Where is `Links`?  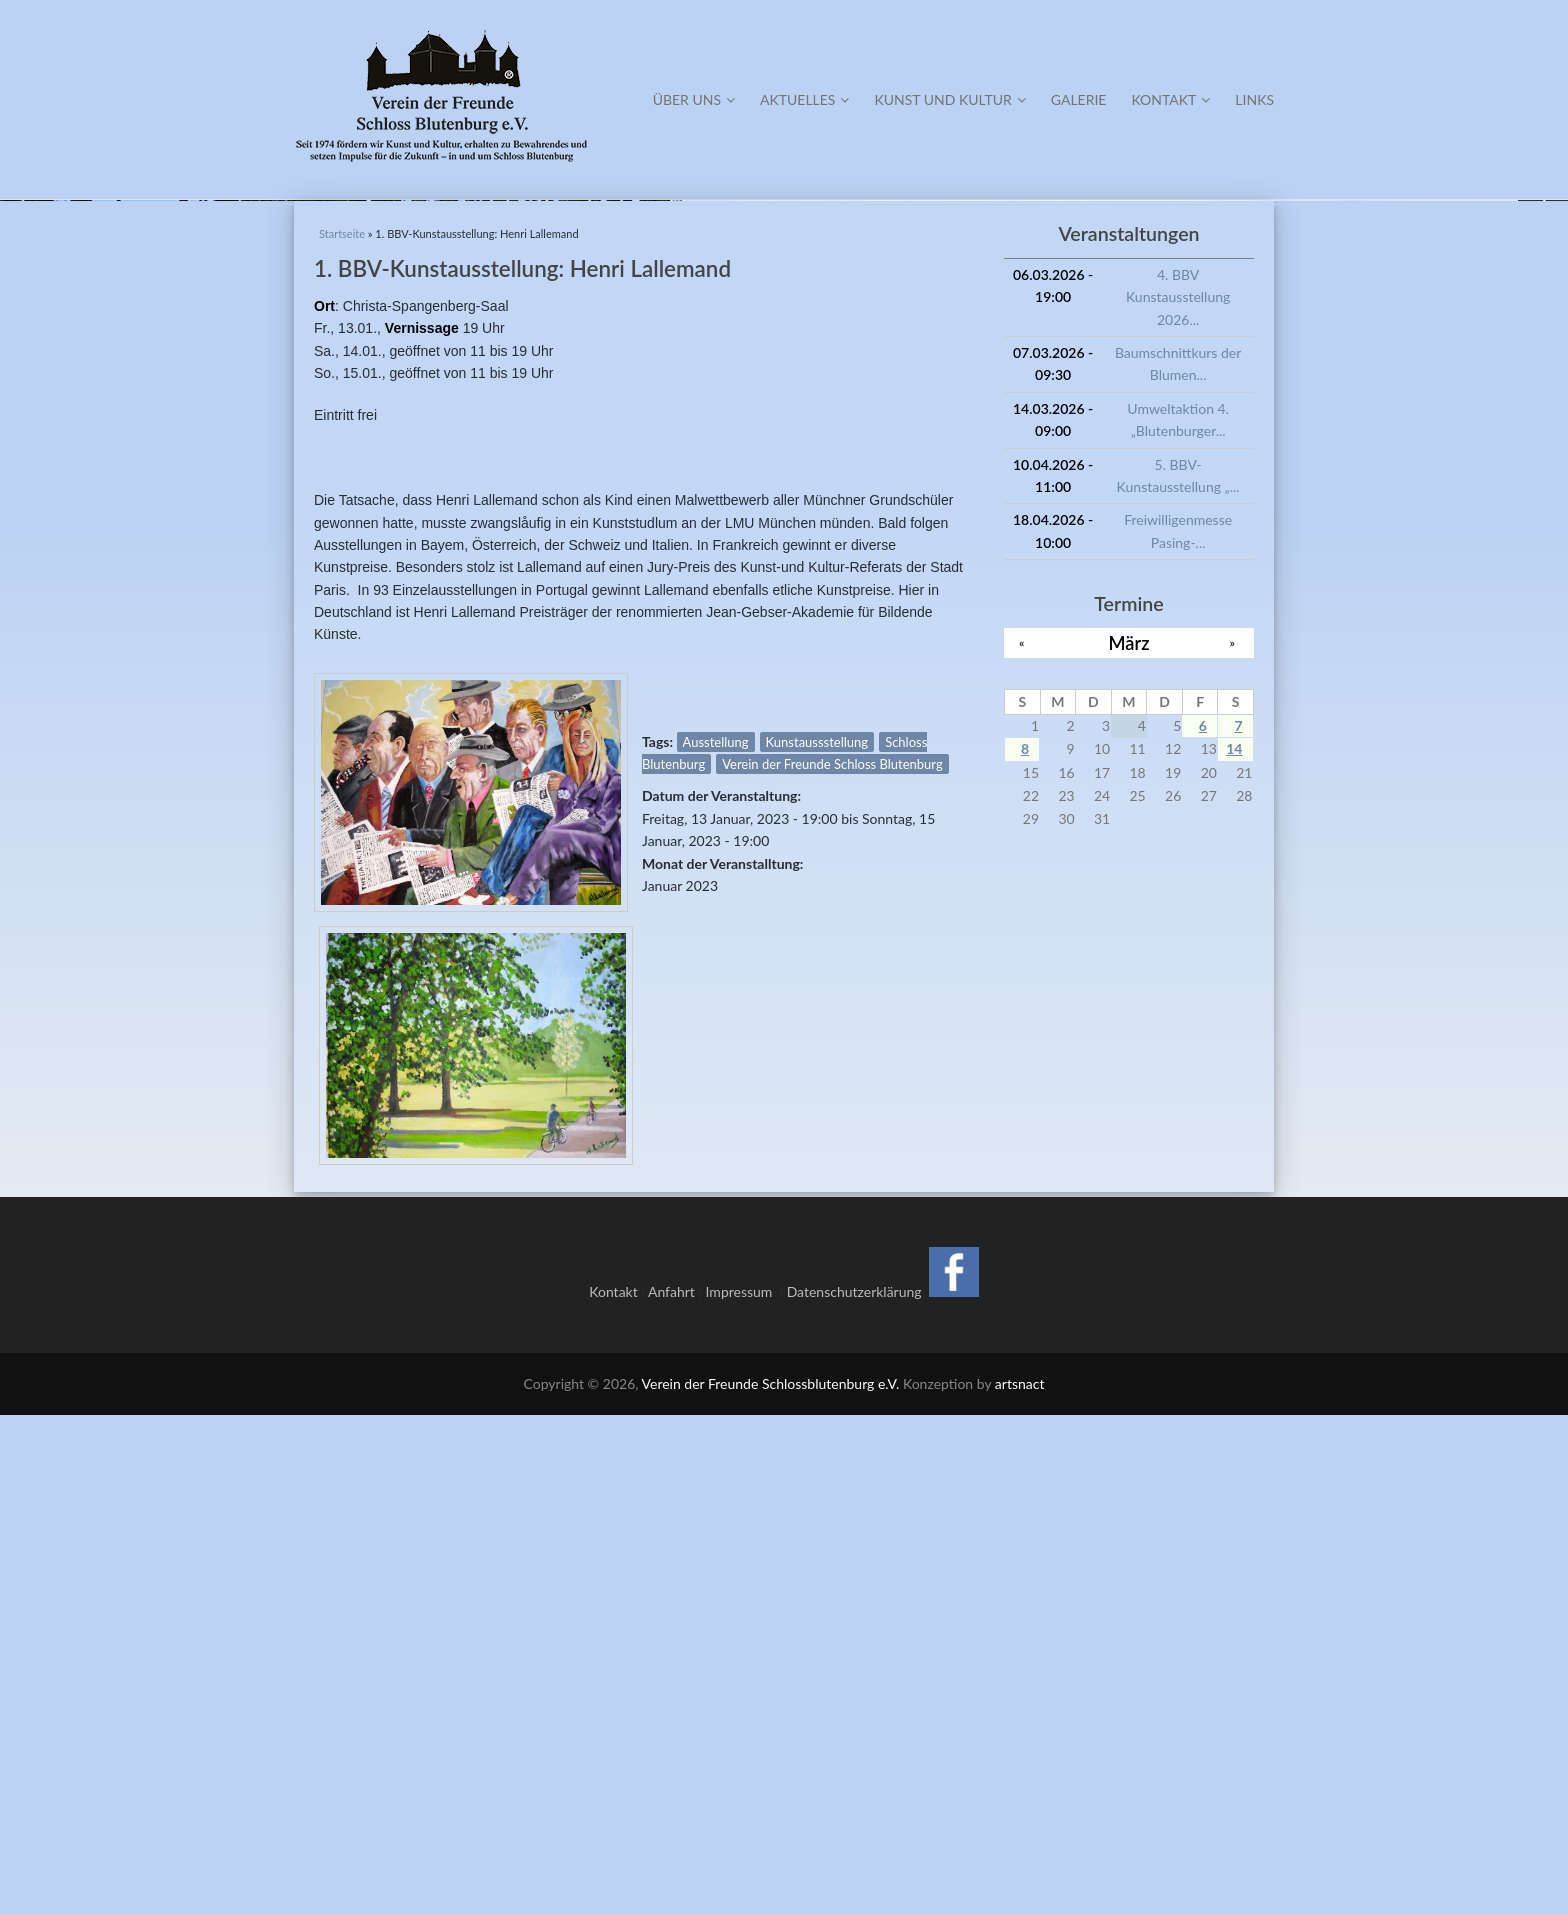 Links is located at coordinates (1254, 99).